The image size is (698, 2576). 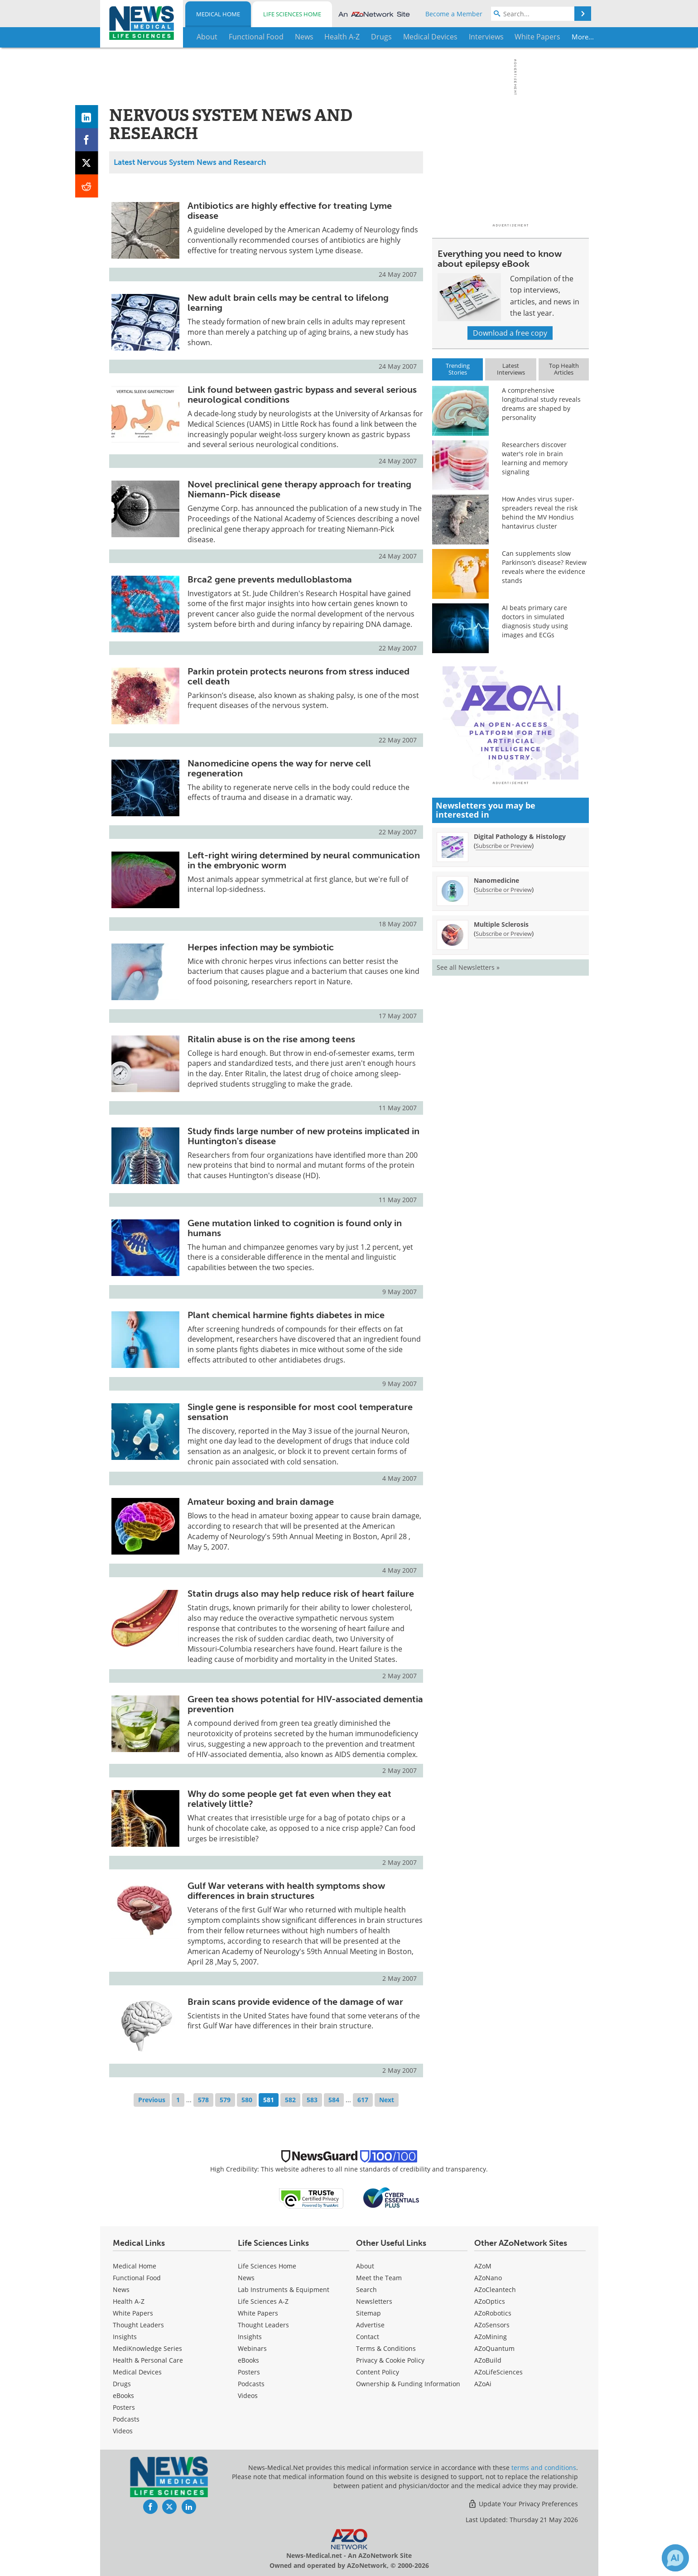 What do you see at coordinates (304, 860) in the screenshot?
I see `Left-right wiring determined by neural communication in the embryonic worm` at bounding box center [304, 860].